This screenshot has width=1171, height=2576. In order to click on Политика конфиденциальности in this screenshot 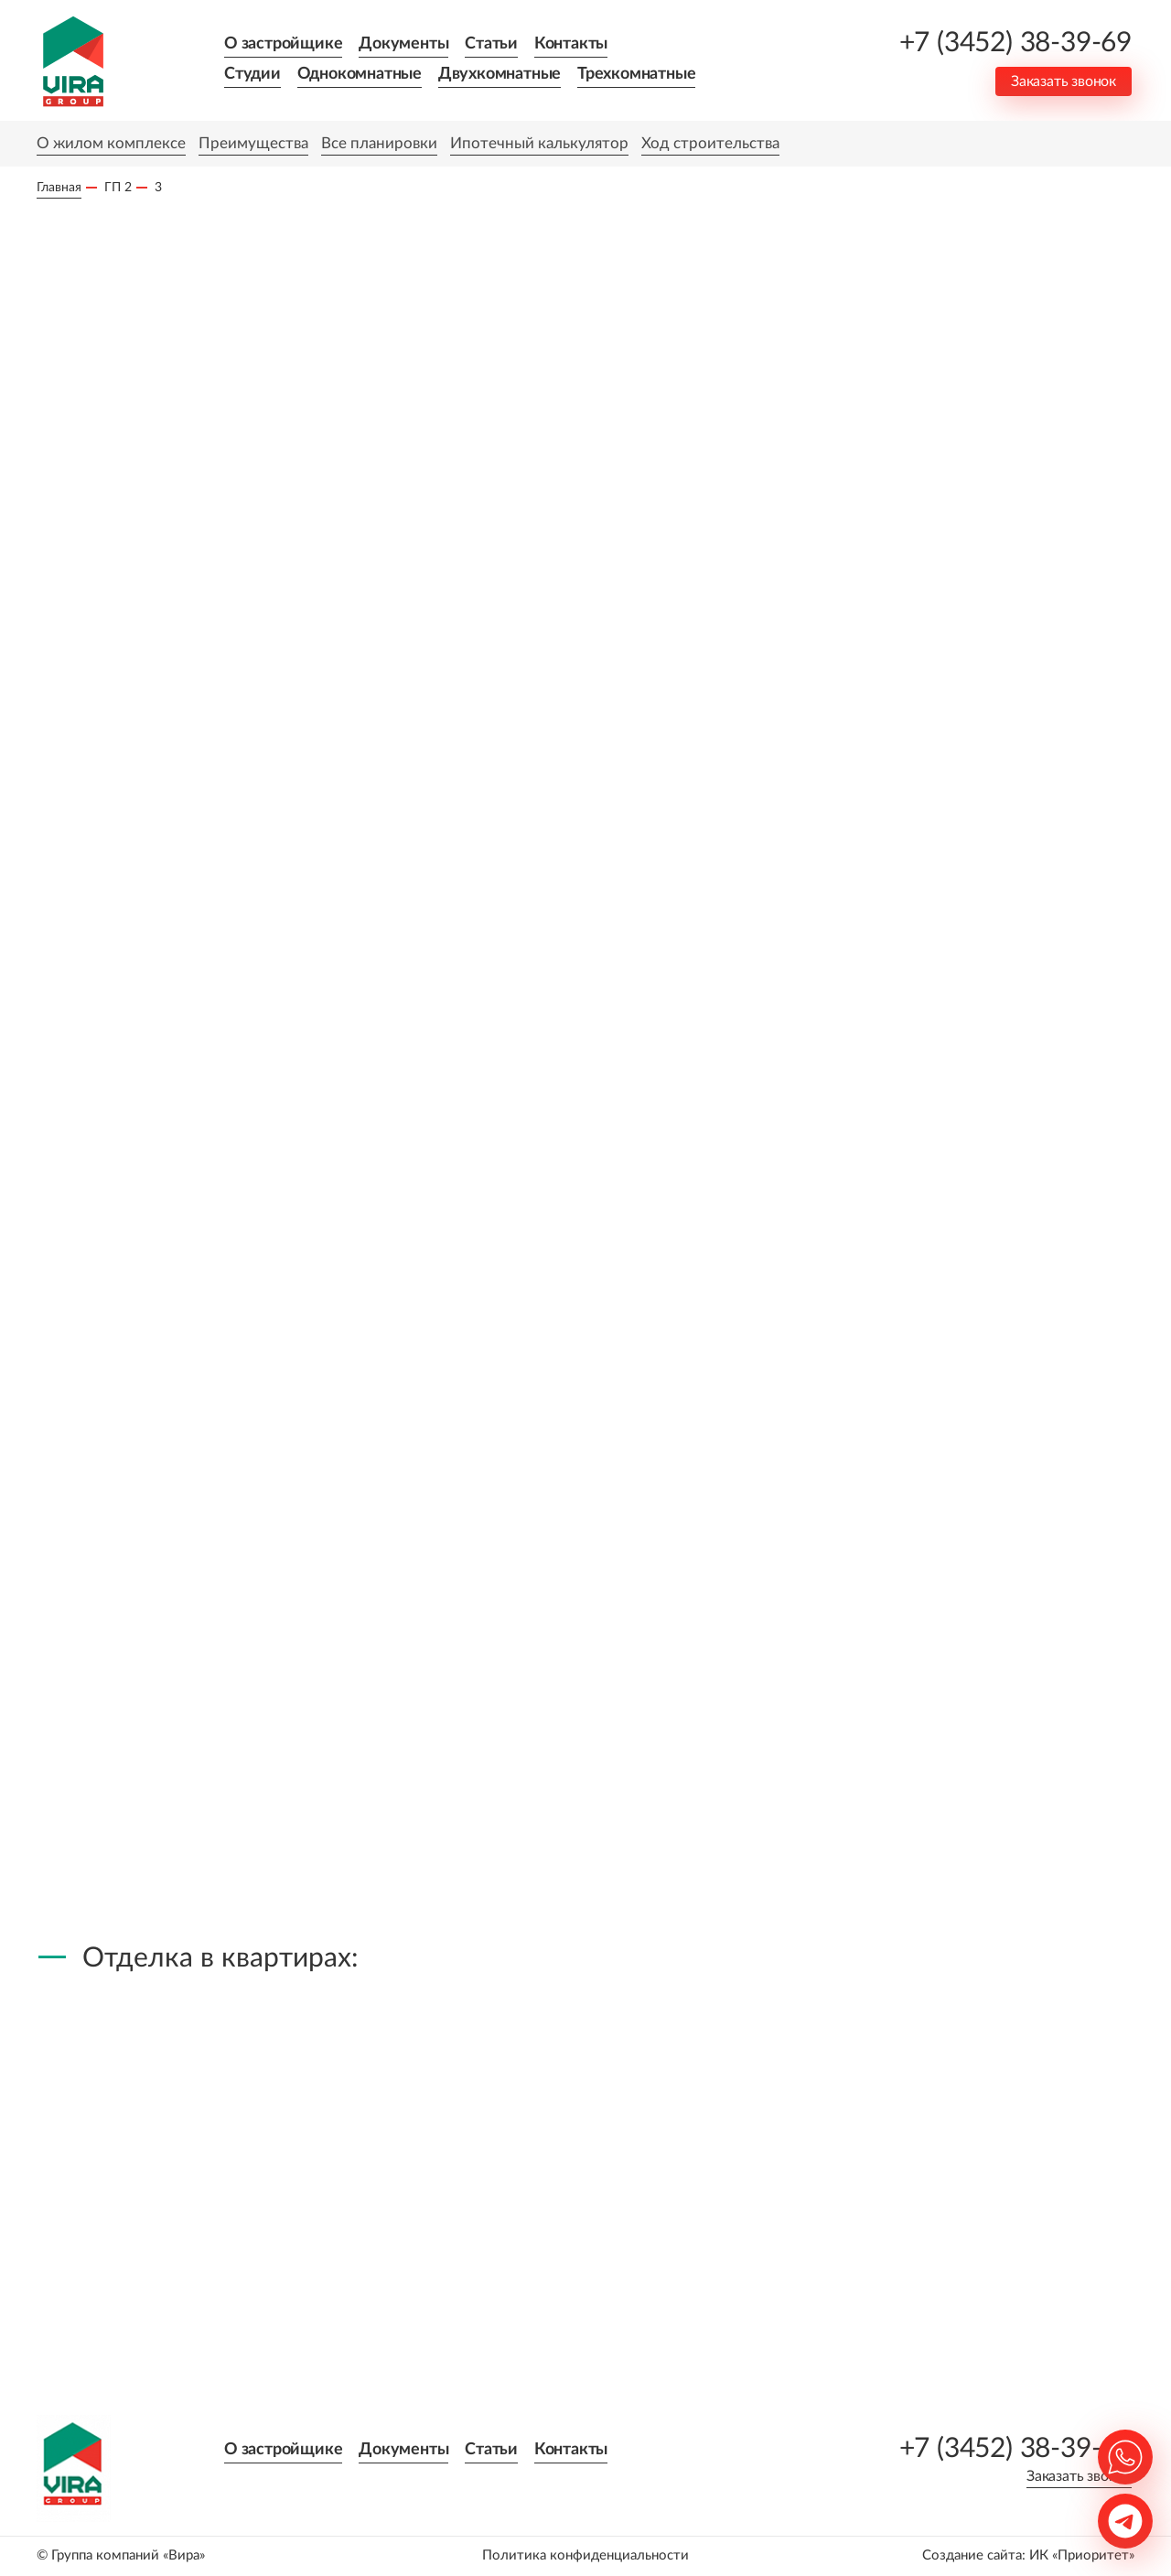, I will do `click(585, 2555)`.